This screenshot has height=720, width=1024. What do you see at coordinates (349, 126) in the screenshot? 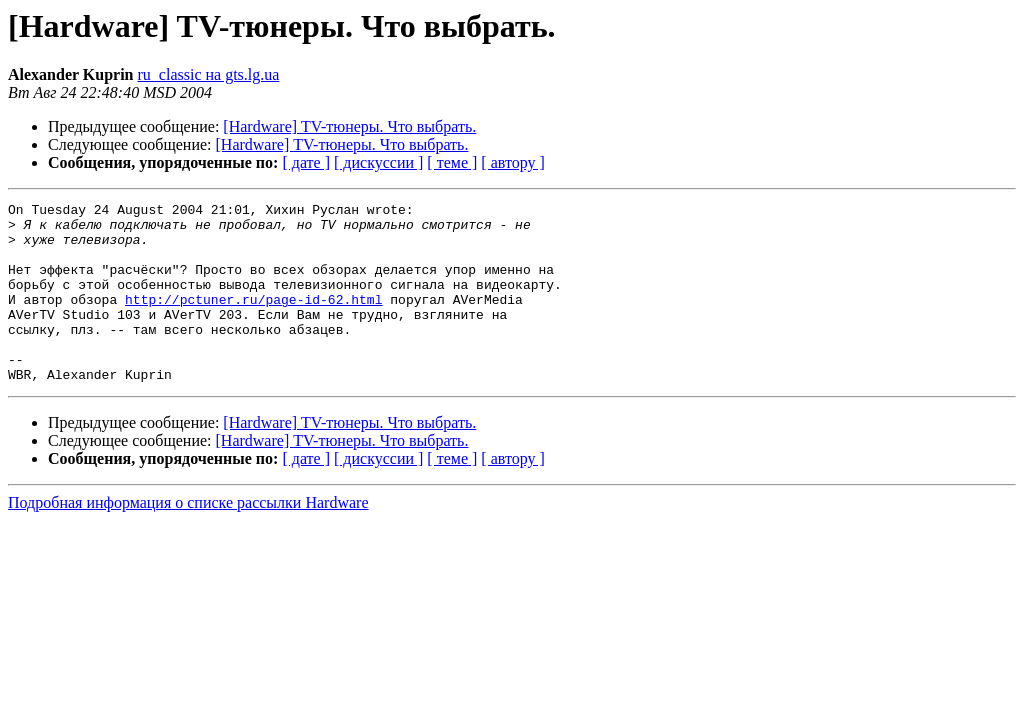
I see `[Hardware] TV-тюнеры. Что выбрать.` at bounding box center [349, 126].